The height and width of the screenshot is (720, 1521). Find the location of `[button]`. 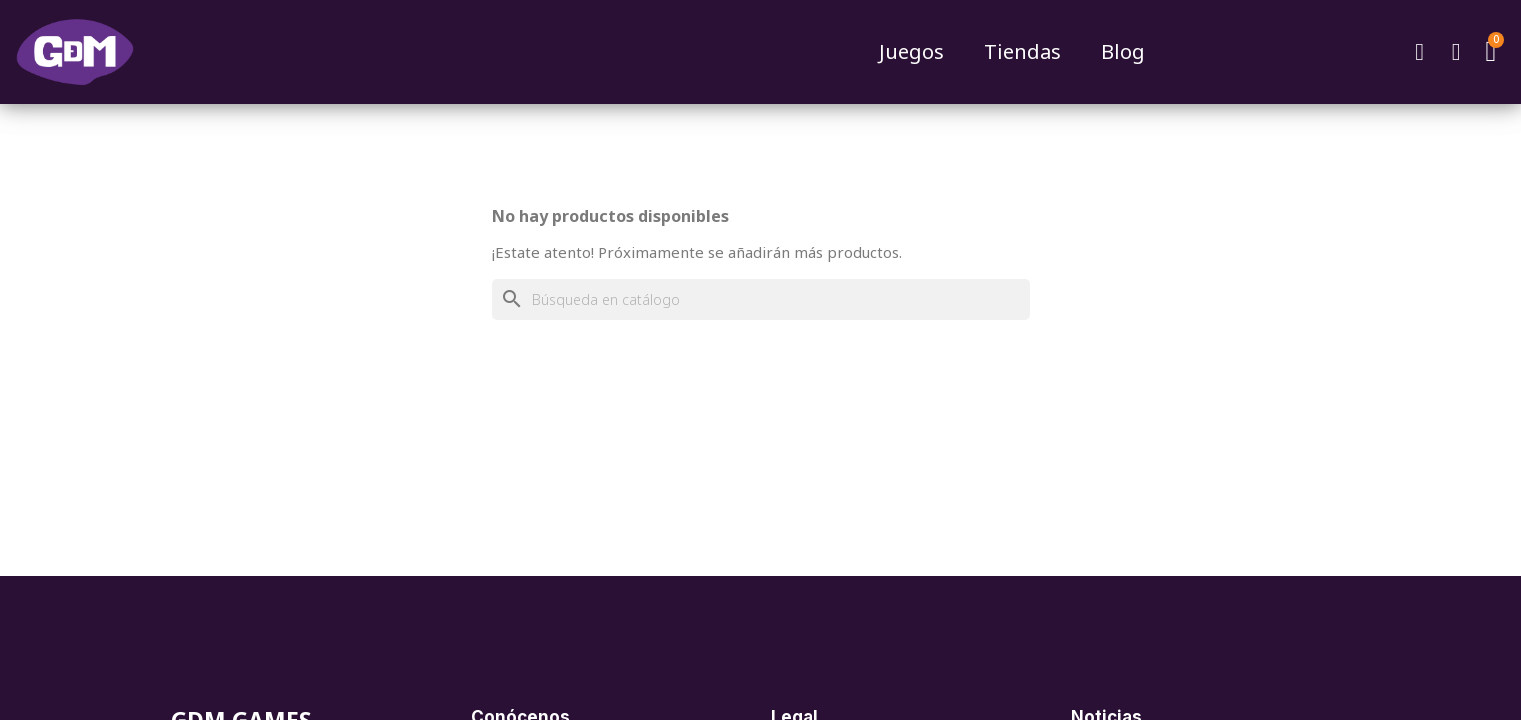

[button] is located at coordinates (1420, 52).